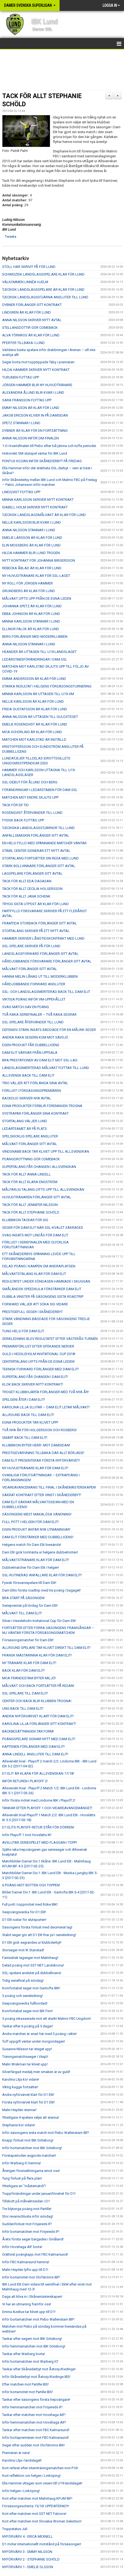 This screenshot has height=2576, width=124. What do you see at coordinates (37, 2498) in the screenshot?
I see `Kort efter matchen mot Malmhaug KFUM IBF!` at bounding box center [37, 2498].